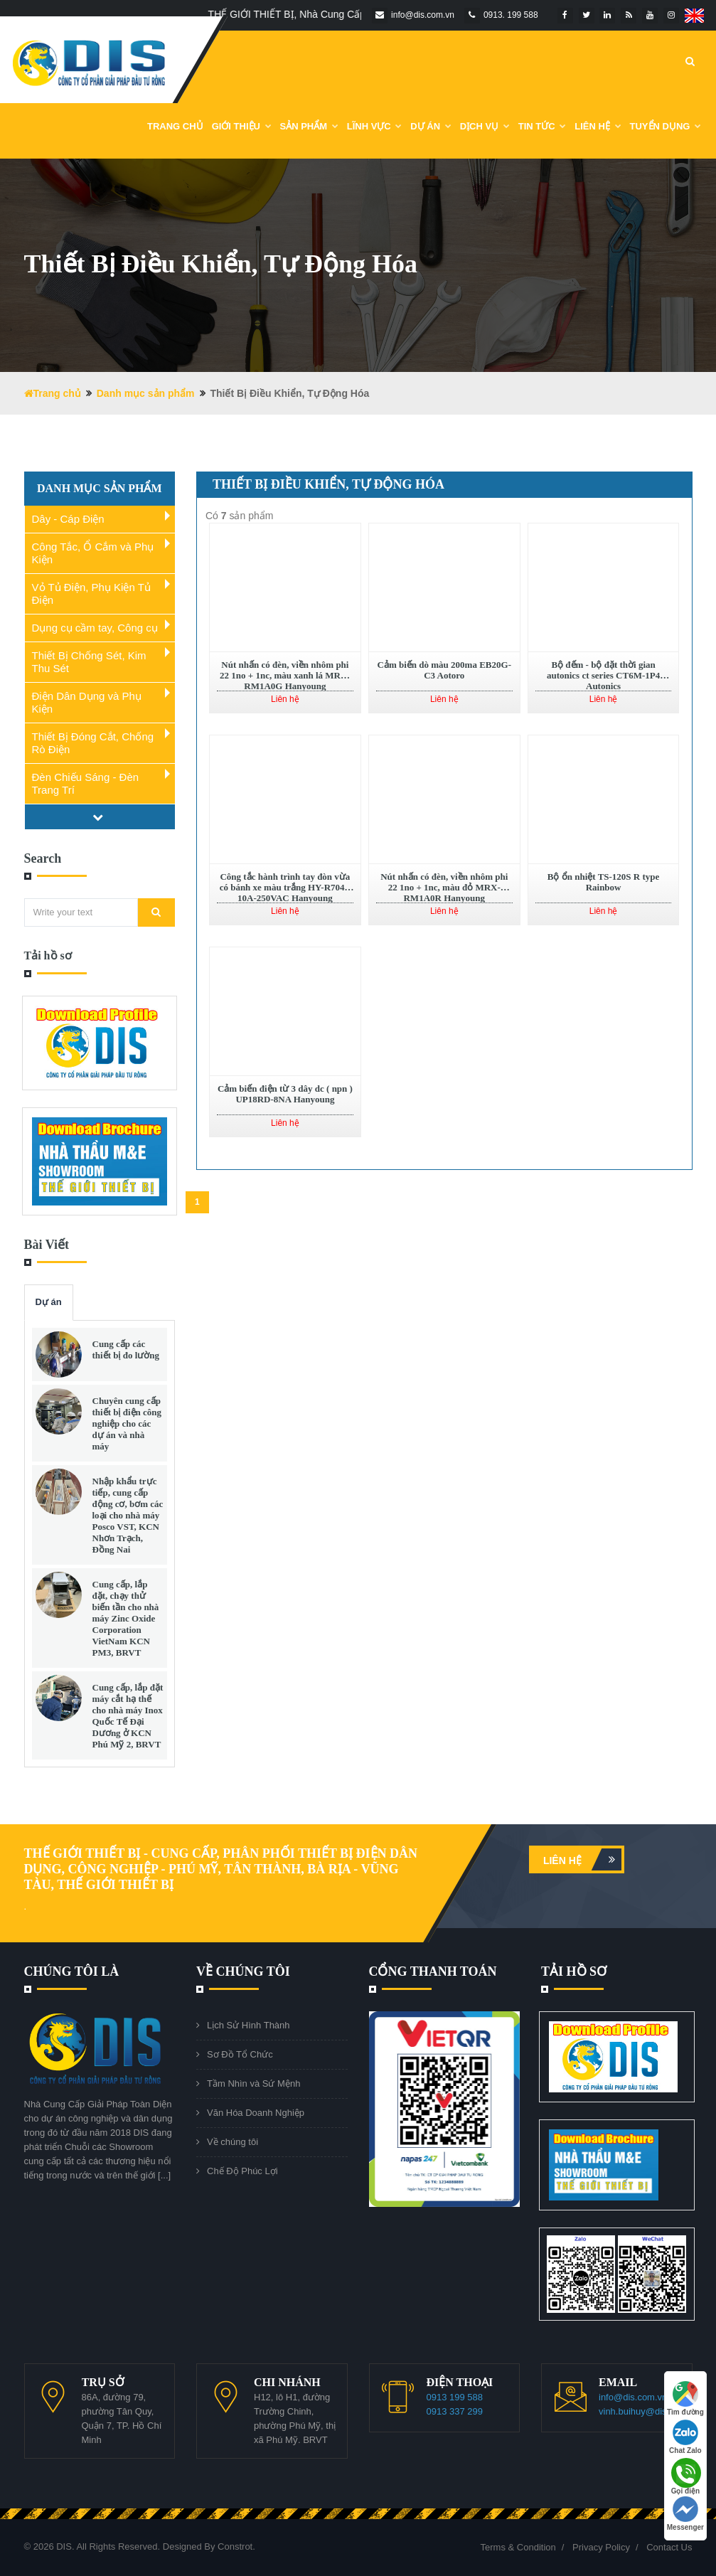 Image resolution: width=716 pixels, height=2576 pixels. I want to click on Bộ ổn nhiệt TS-120S R type Rainbow, so click(603, 882).